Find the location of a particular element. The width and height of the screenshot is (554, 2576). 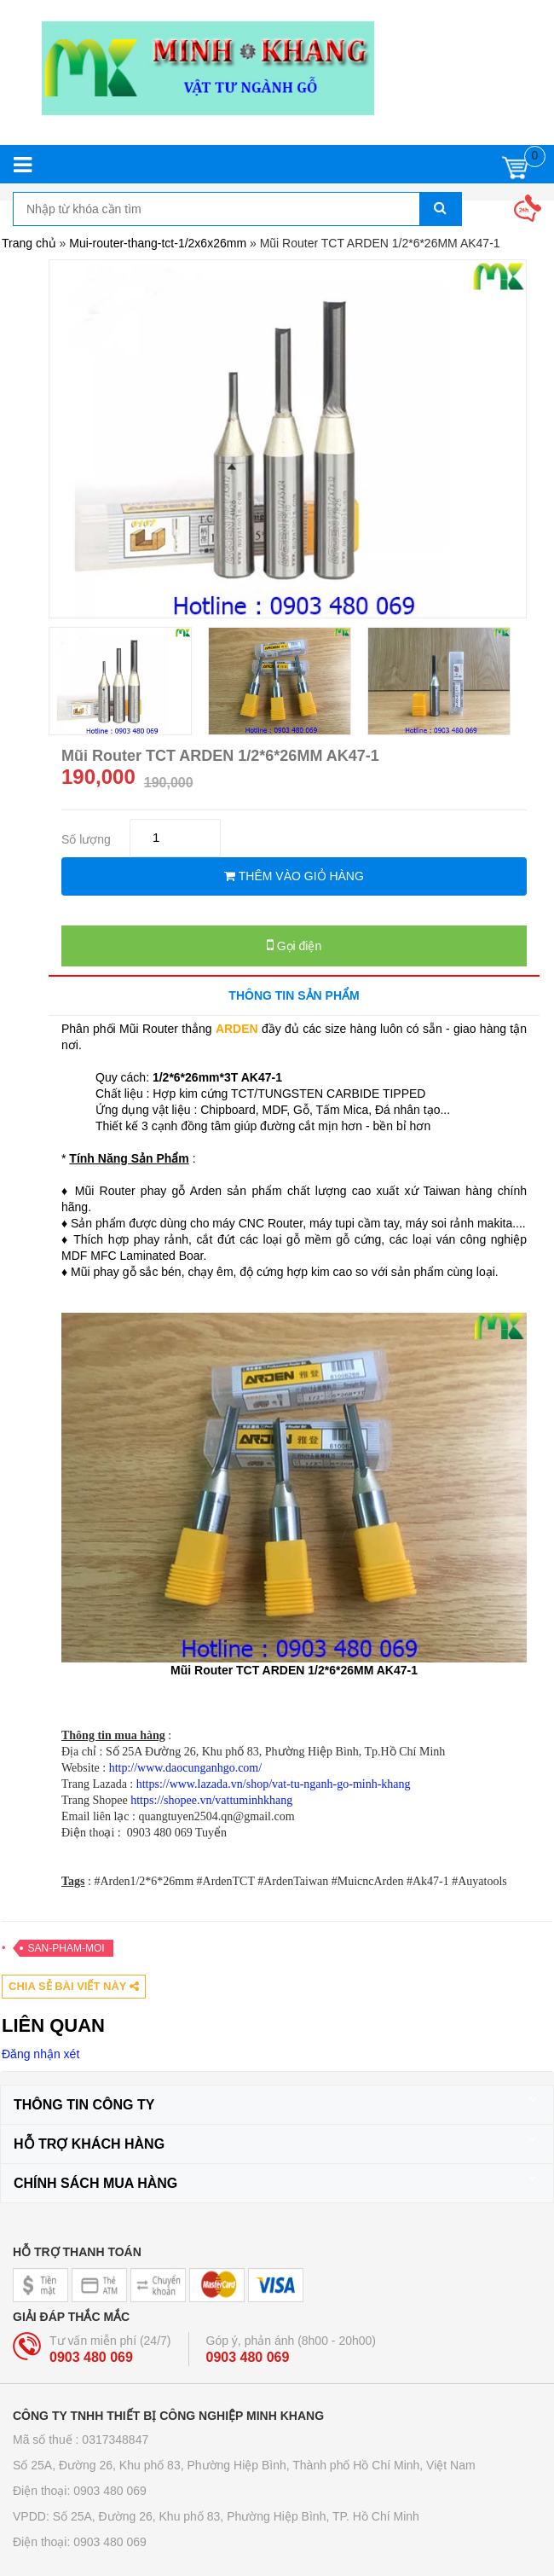

Gọi điện is located at coordinates (294, 945).